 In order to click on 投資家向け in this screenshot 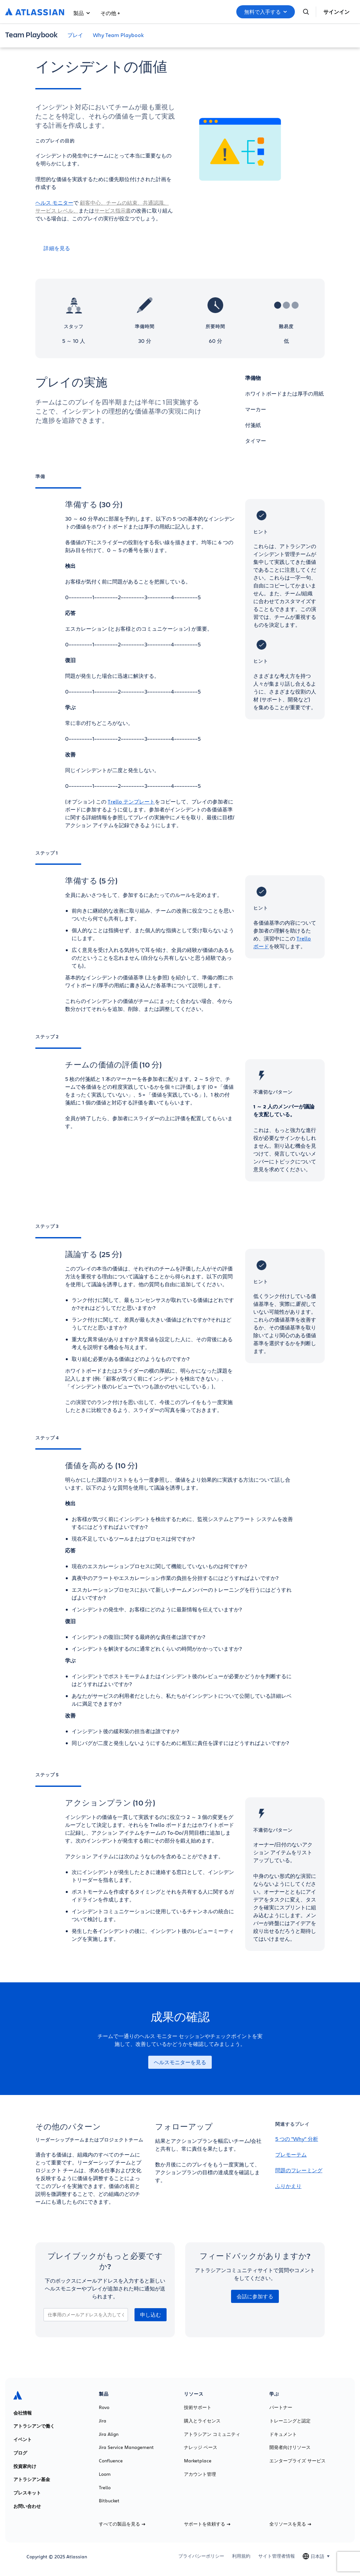, I will do `click(24, 2466)`.